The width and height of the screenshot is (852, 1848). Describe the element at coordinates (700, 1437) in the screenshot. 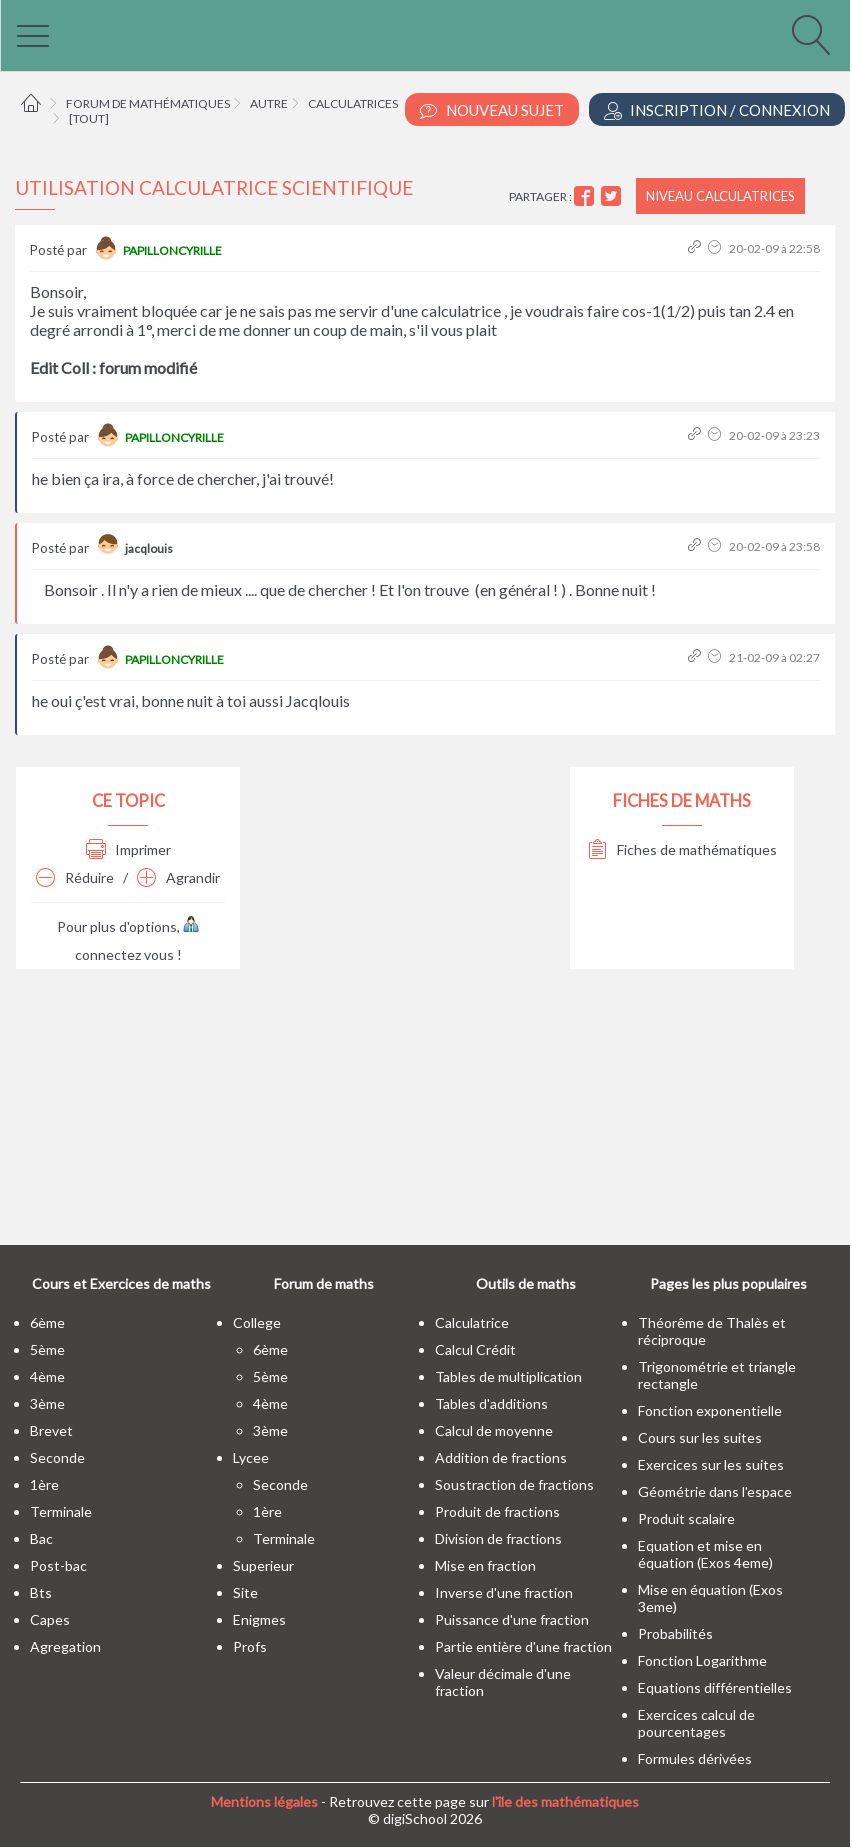

I see `Cours sur les suites` at that location.